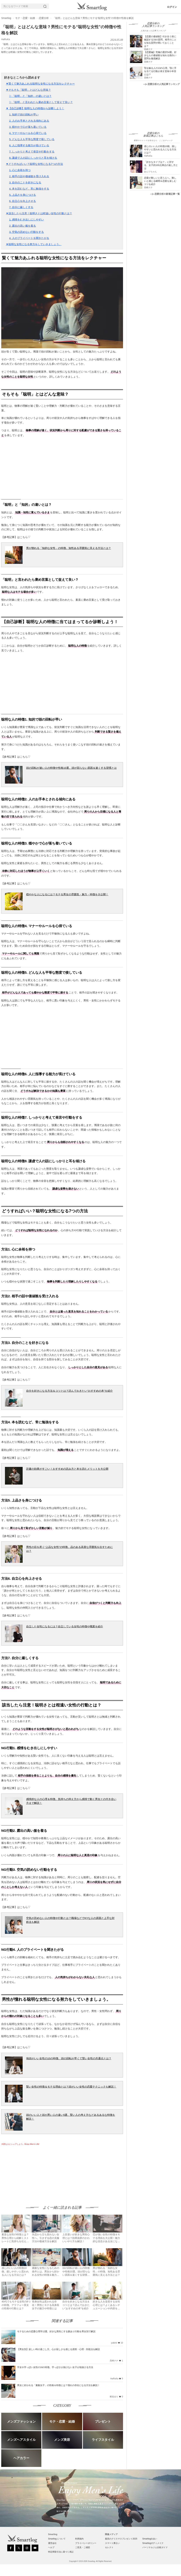 The height and width of the screenshot is (2576, 181). What do you see at coordinates (26, 219) in the screenshot?
I see `1. 感情をむき出しにしやすい` at bounding box center [26, 219].